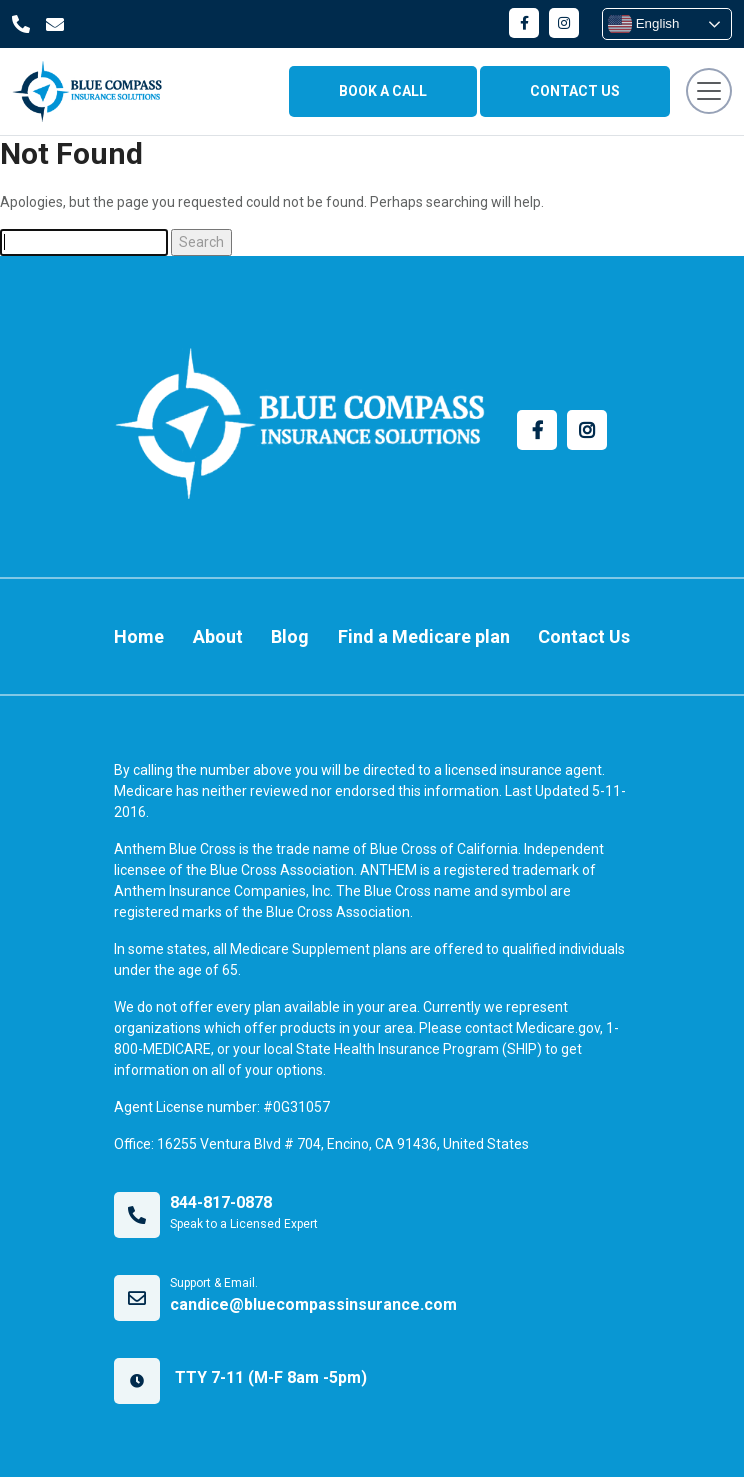 Image resolution: width=744 pixels, height=1477 pixels. What do you see at coordinates (218, 636) in the screenshot?
I see `About` at bounding box center [218, 636].